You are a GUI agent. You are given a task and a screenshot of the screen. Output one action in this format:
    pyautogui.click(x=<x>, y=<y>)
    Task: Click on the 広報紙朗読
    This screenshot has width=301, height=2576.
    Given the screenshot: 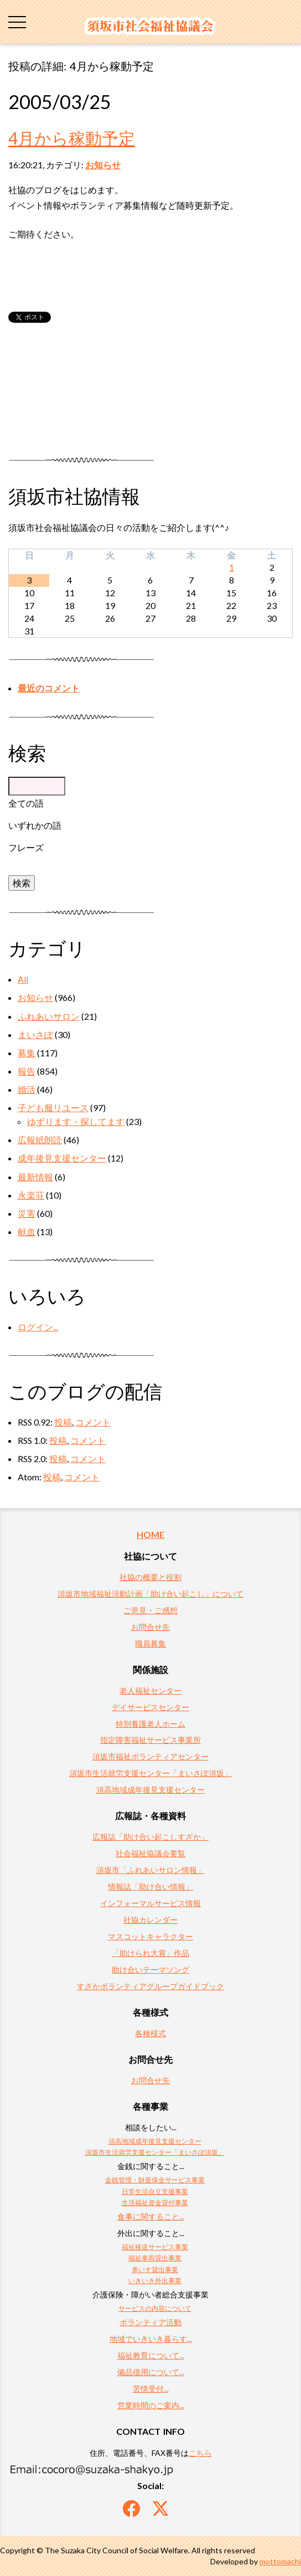 What is the action you would take?
    pyautogui.click(x=40, y=1139)
    